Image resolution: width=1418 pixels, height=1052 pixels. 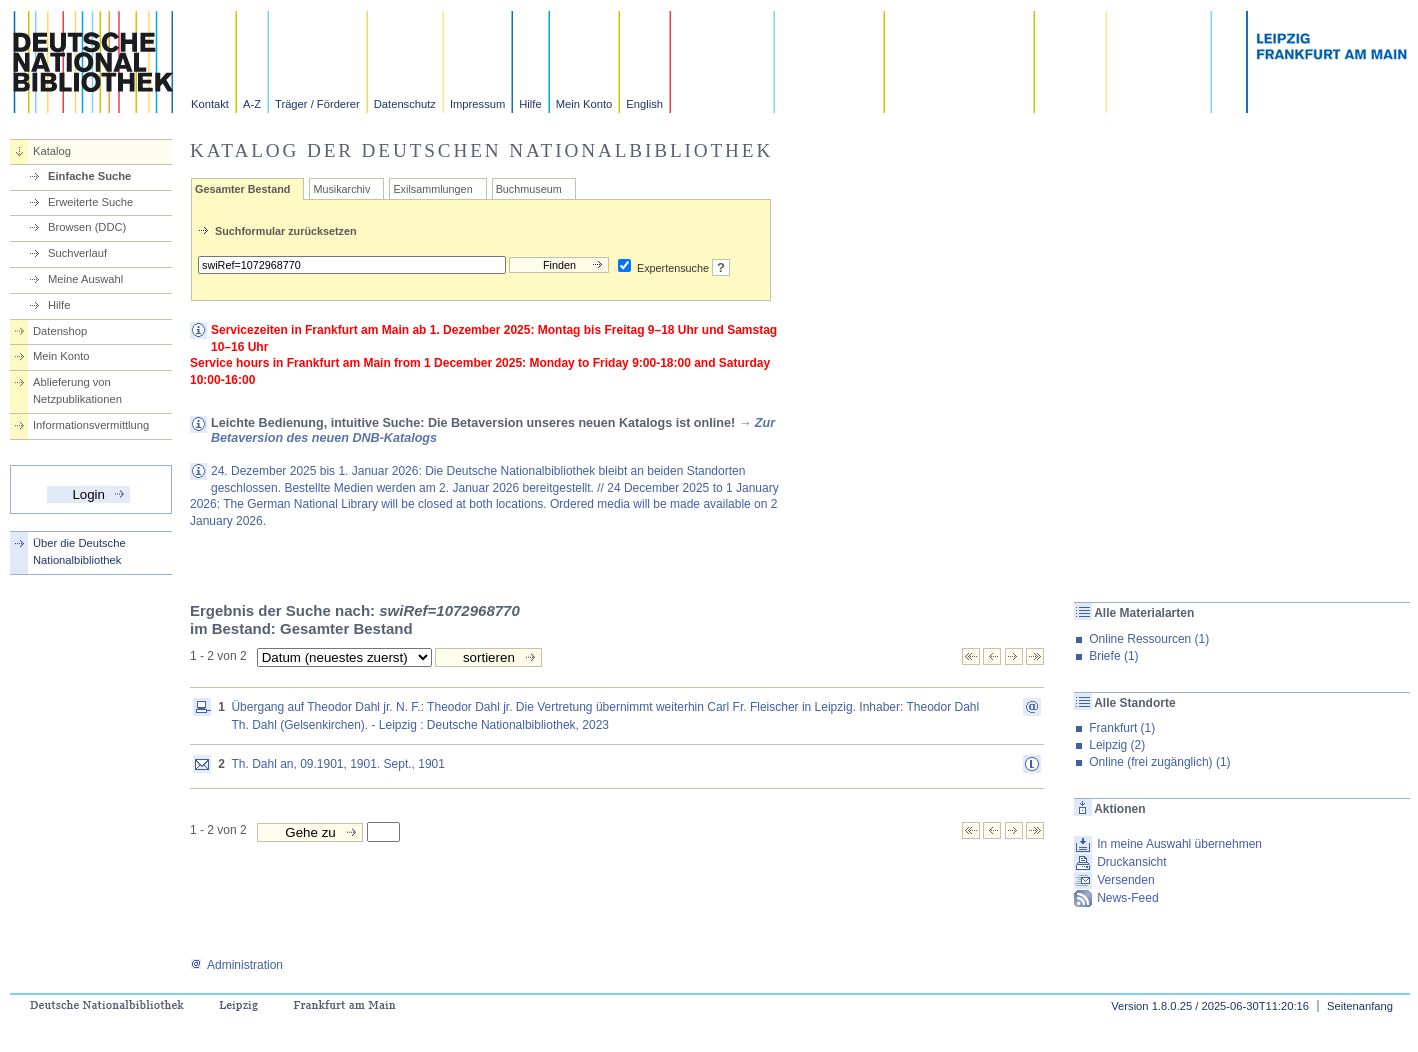 I want to click on Katalog, so click(x=52, y=151).